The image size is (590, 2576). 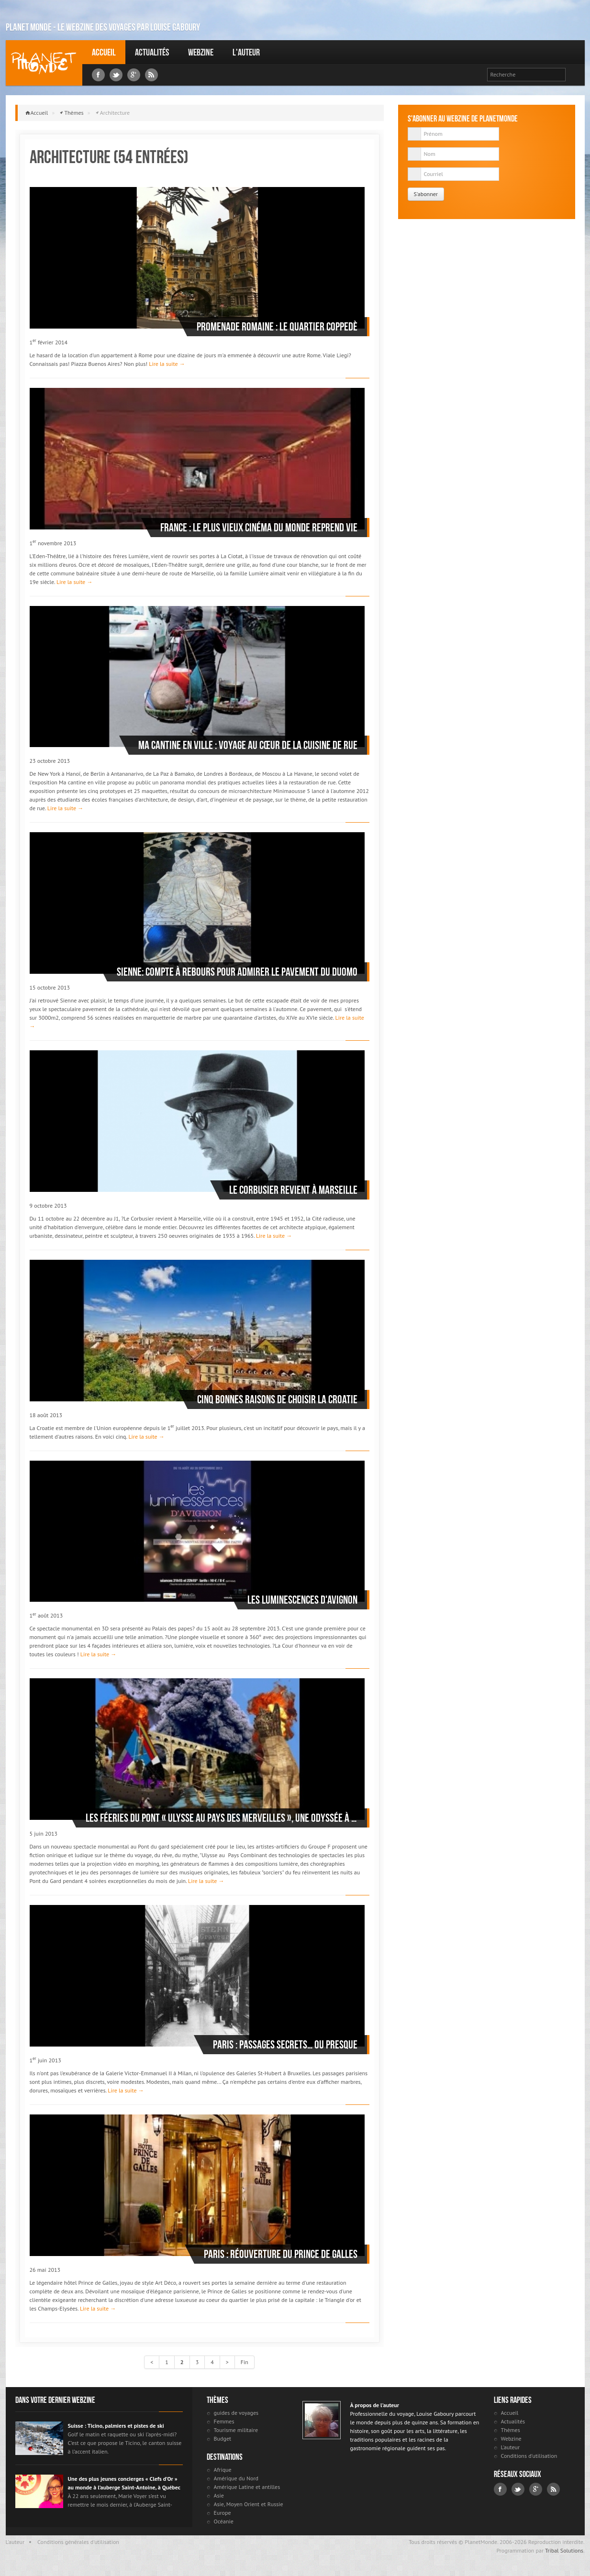 What do you see at coordinates (236, 2412) in the screenshot?
I see `guides de voyages` at bounding box center [236, 2412].